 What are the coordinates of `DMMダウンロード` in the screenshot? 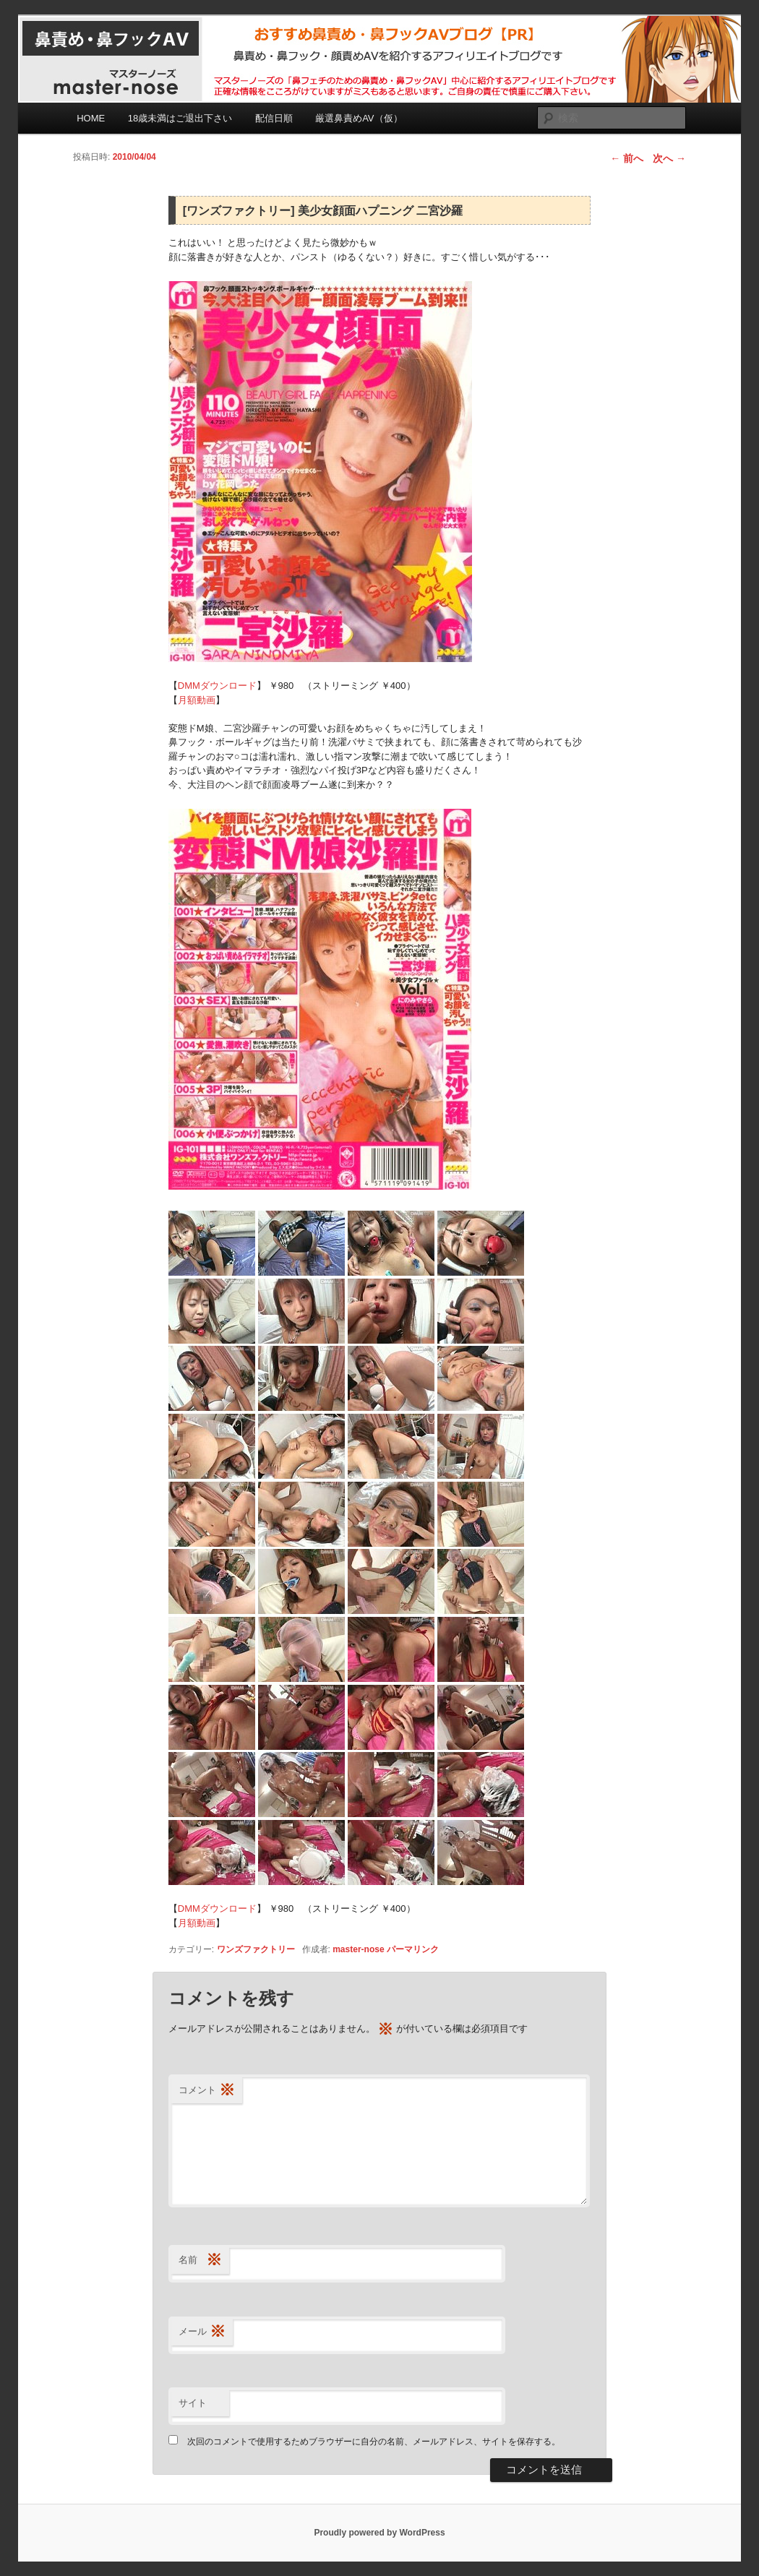 It's located at (217, 685).